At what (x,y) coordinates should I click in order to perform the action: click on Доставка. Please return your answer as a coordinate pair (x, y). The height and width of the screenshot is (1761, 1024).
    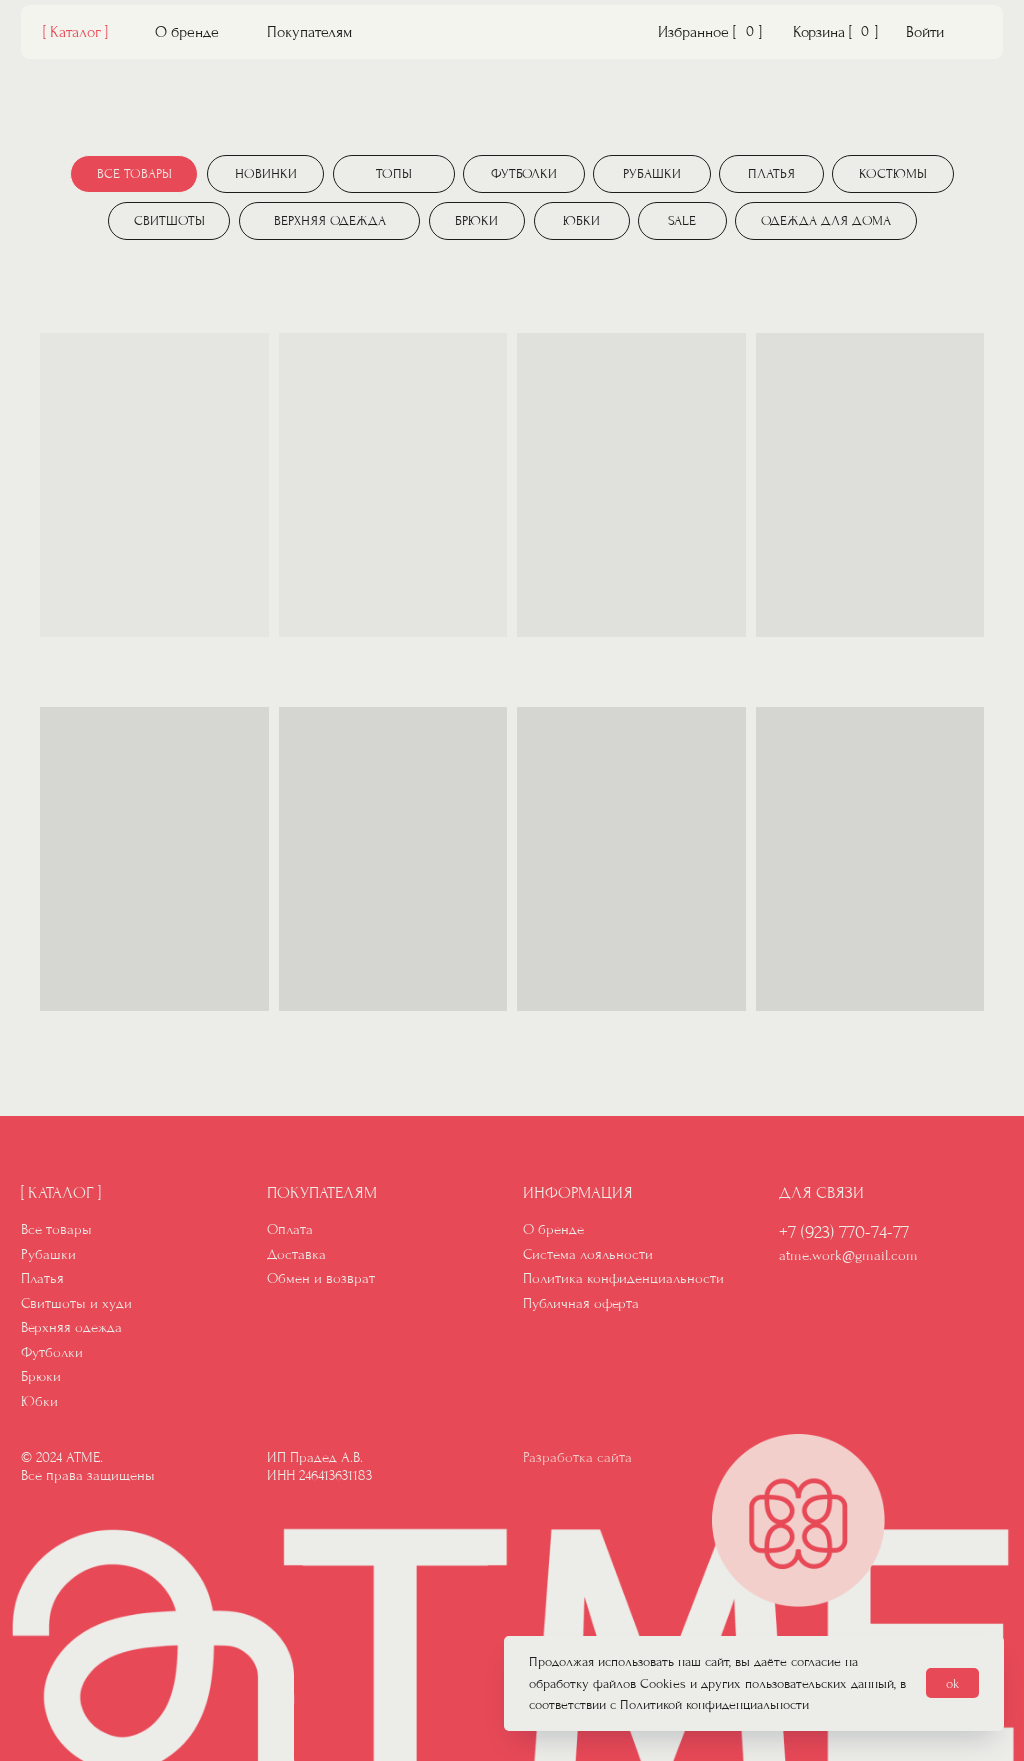
    Looking at the image, I should click on (296, 1254).